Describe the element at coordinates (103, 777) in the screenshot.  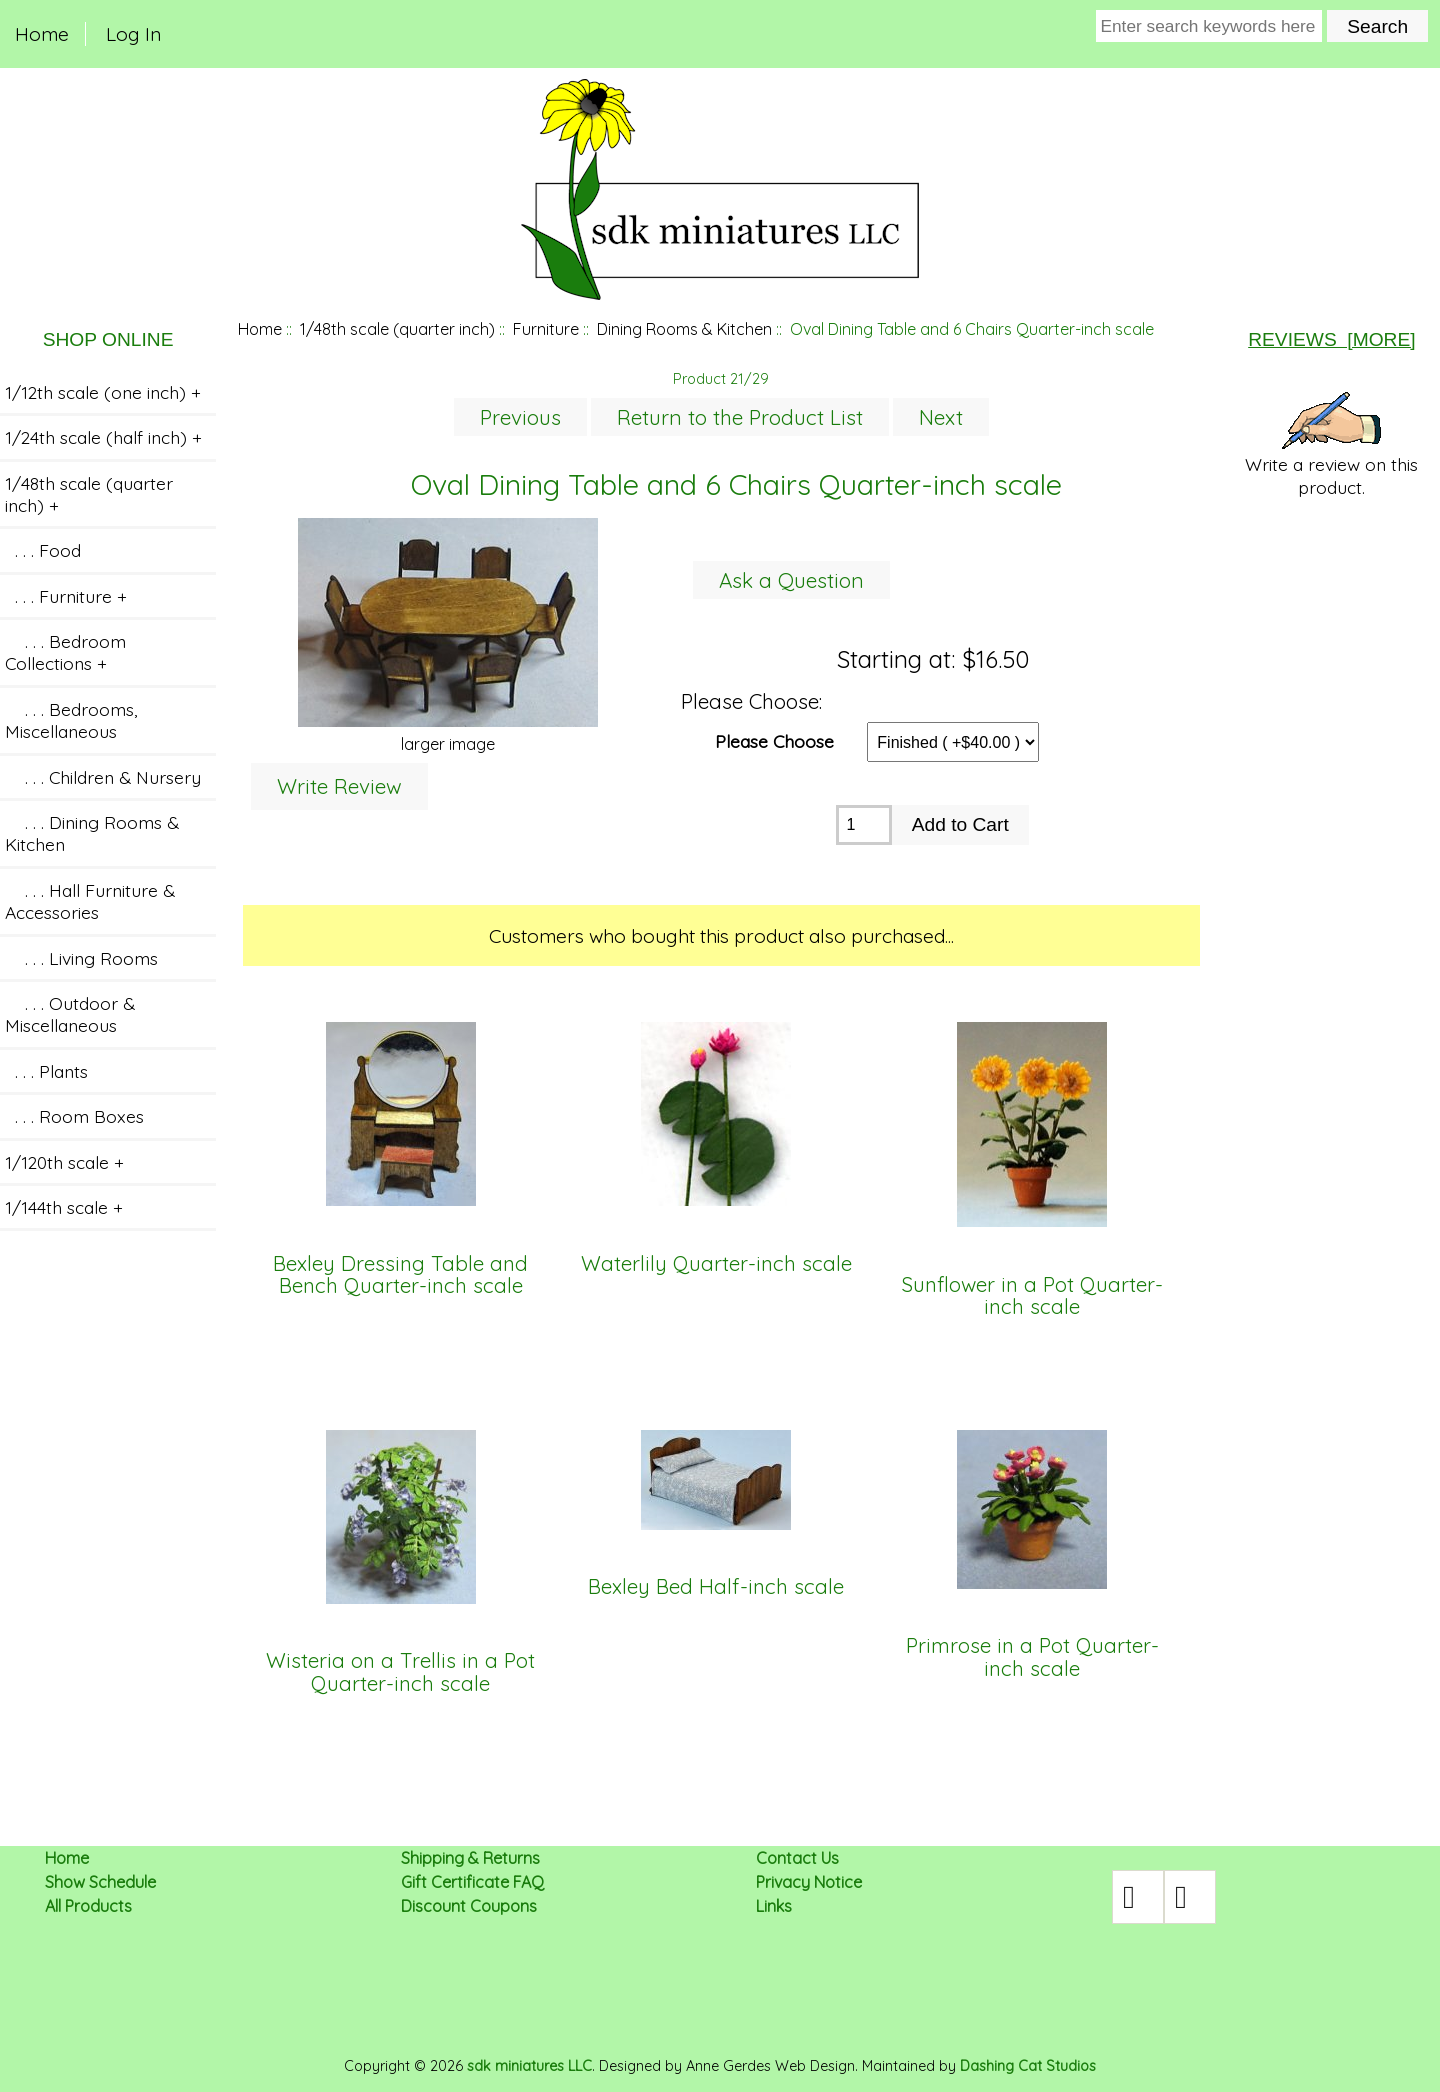
I see `. . . Children & Nursery` at that location.